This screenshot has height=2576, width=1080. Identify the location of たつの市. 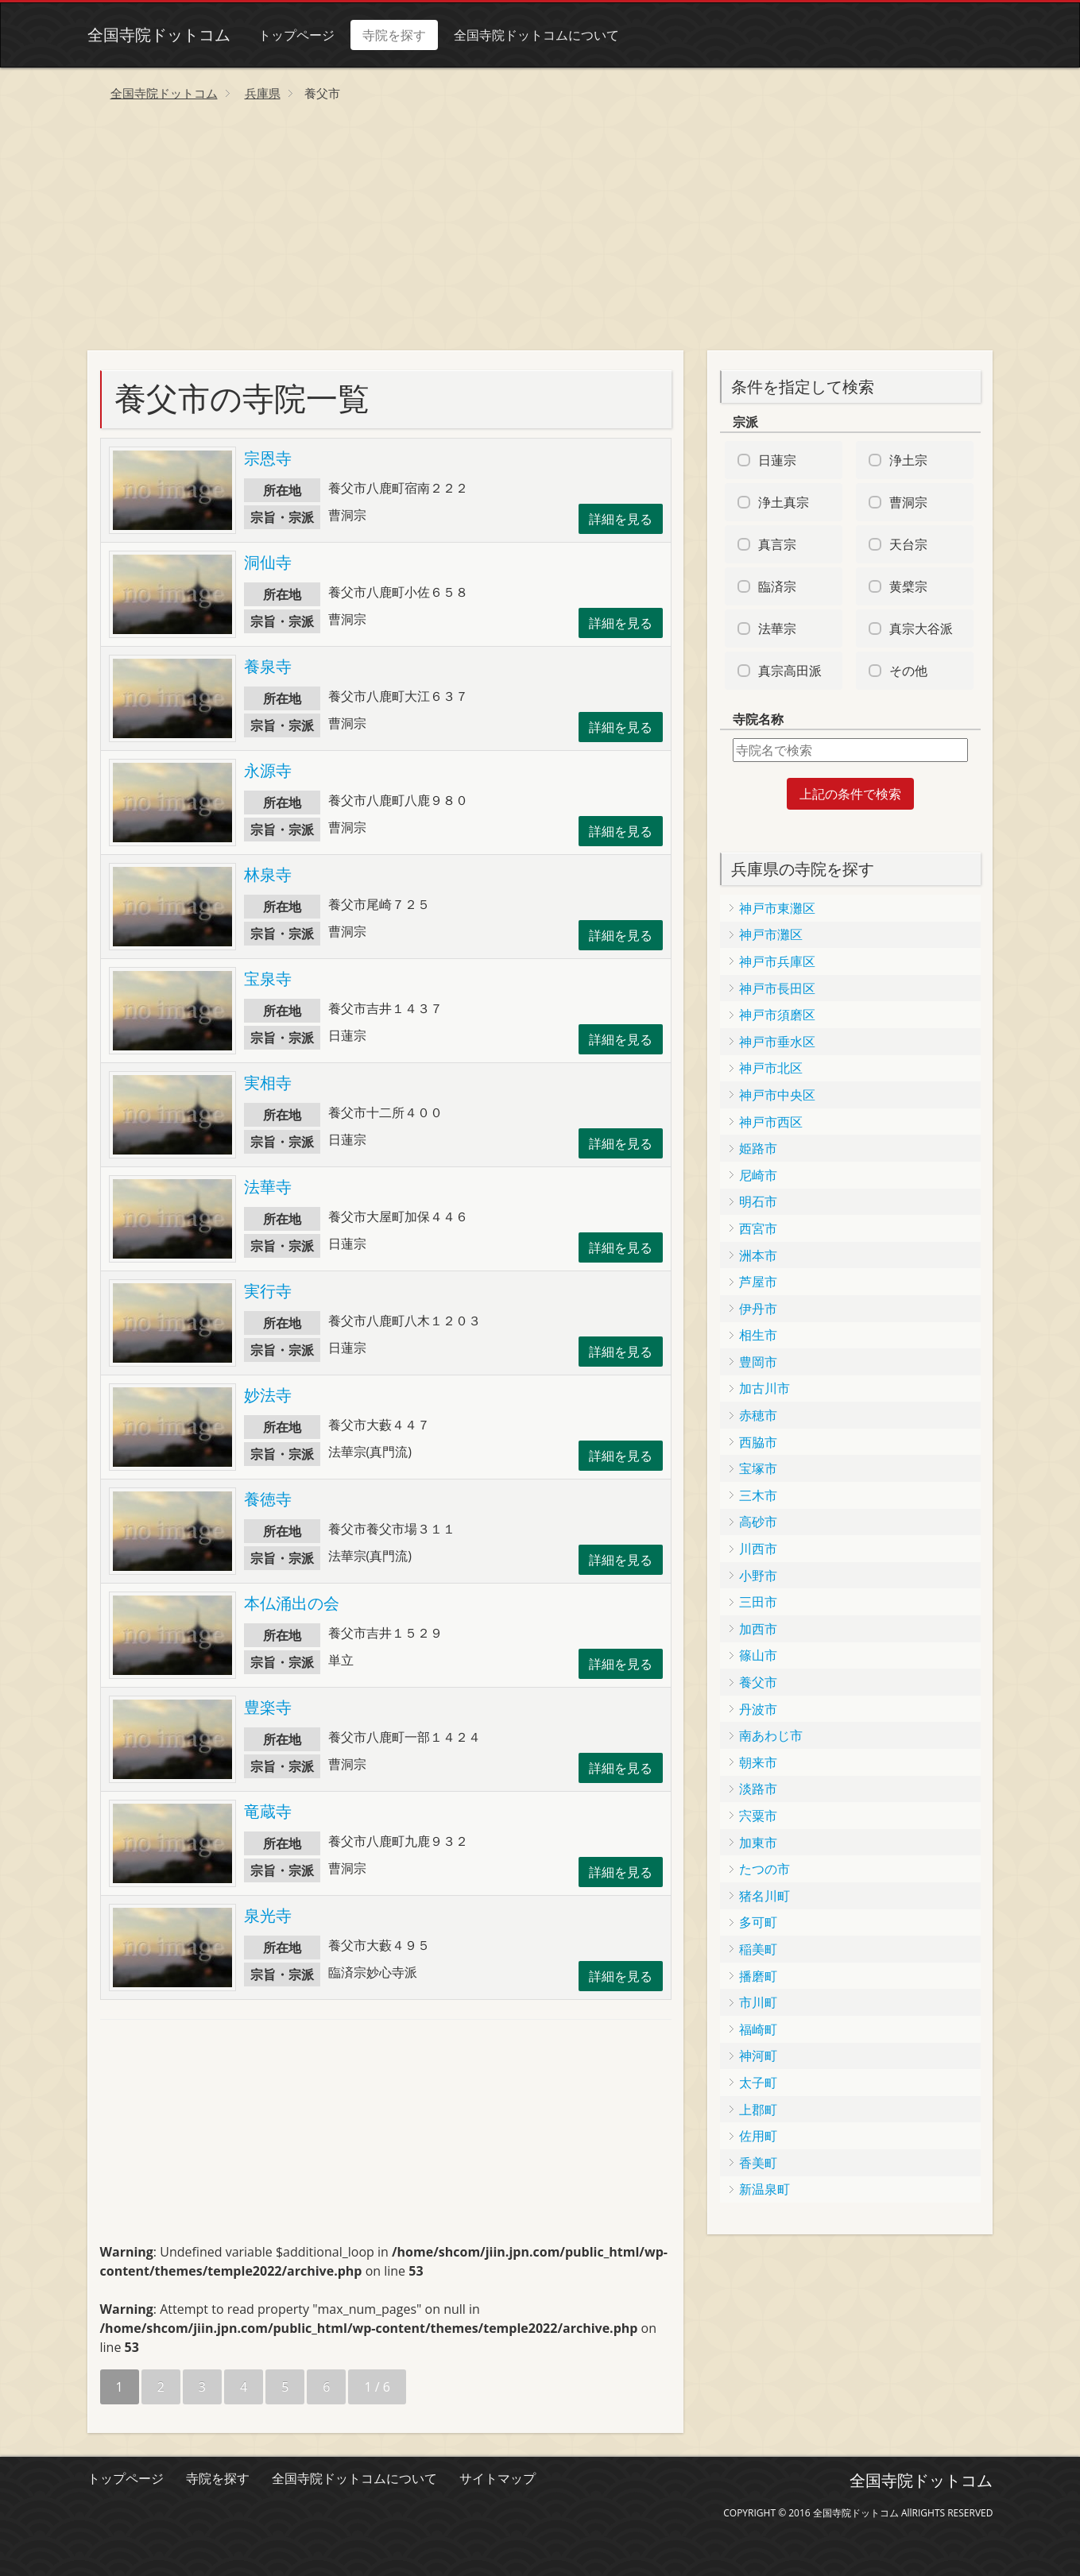
(764, 1869).